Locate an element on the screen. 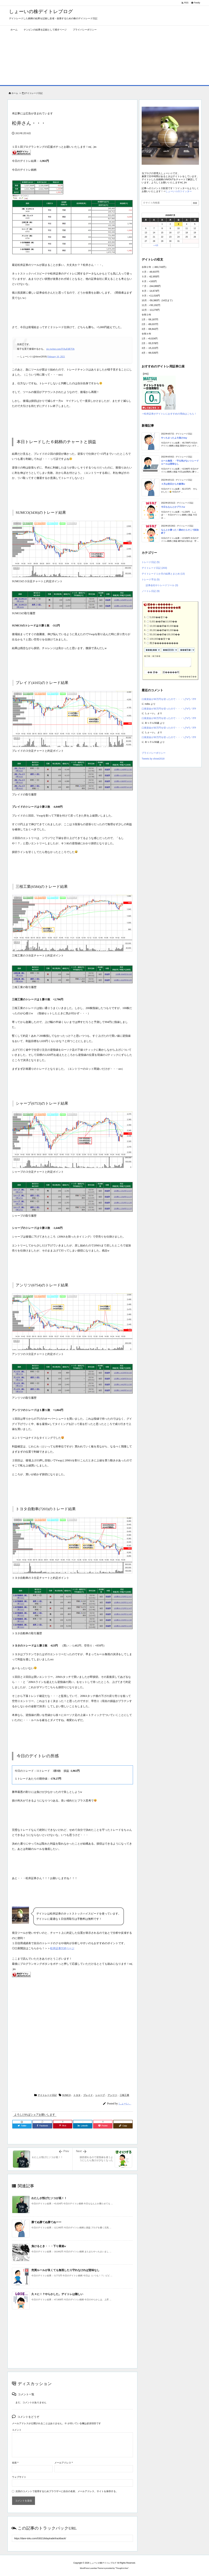  しょーい。 is located at coordinates (124, 2103).